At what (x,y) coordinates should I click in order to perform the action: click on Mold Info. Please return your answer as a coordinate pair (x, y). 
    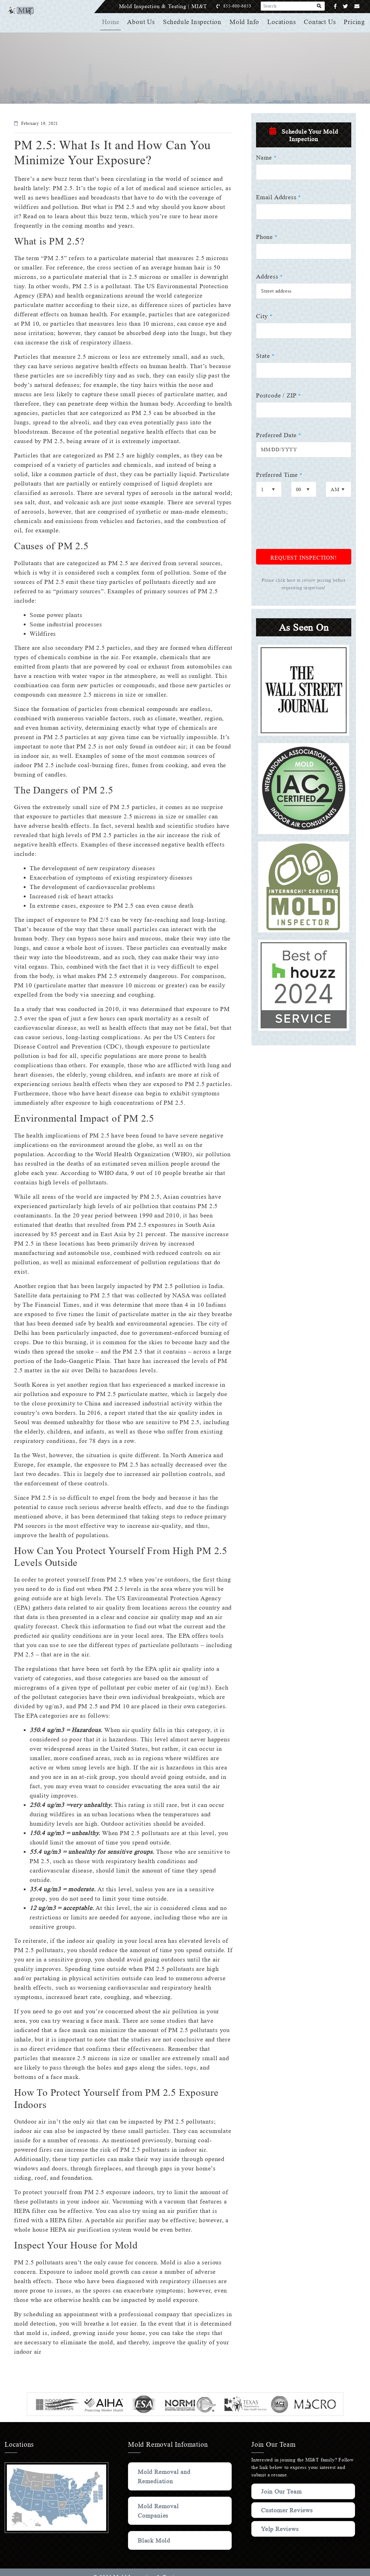
    Looking at the image, I should click on (245, 22).